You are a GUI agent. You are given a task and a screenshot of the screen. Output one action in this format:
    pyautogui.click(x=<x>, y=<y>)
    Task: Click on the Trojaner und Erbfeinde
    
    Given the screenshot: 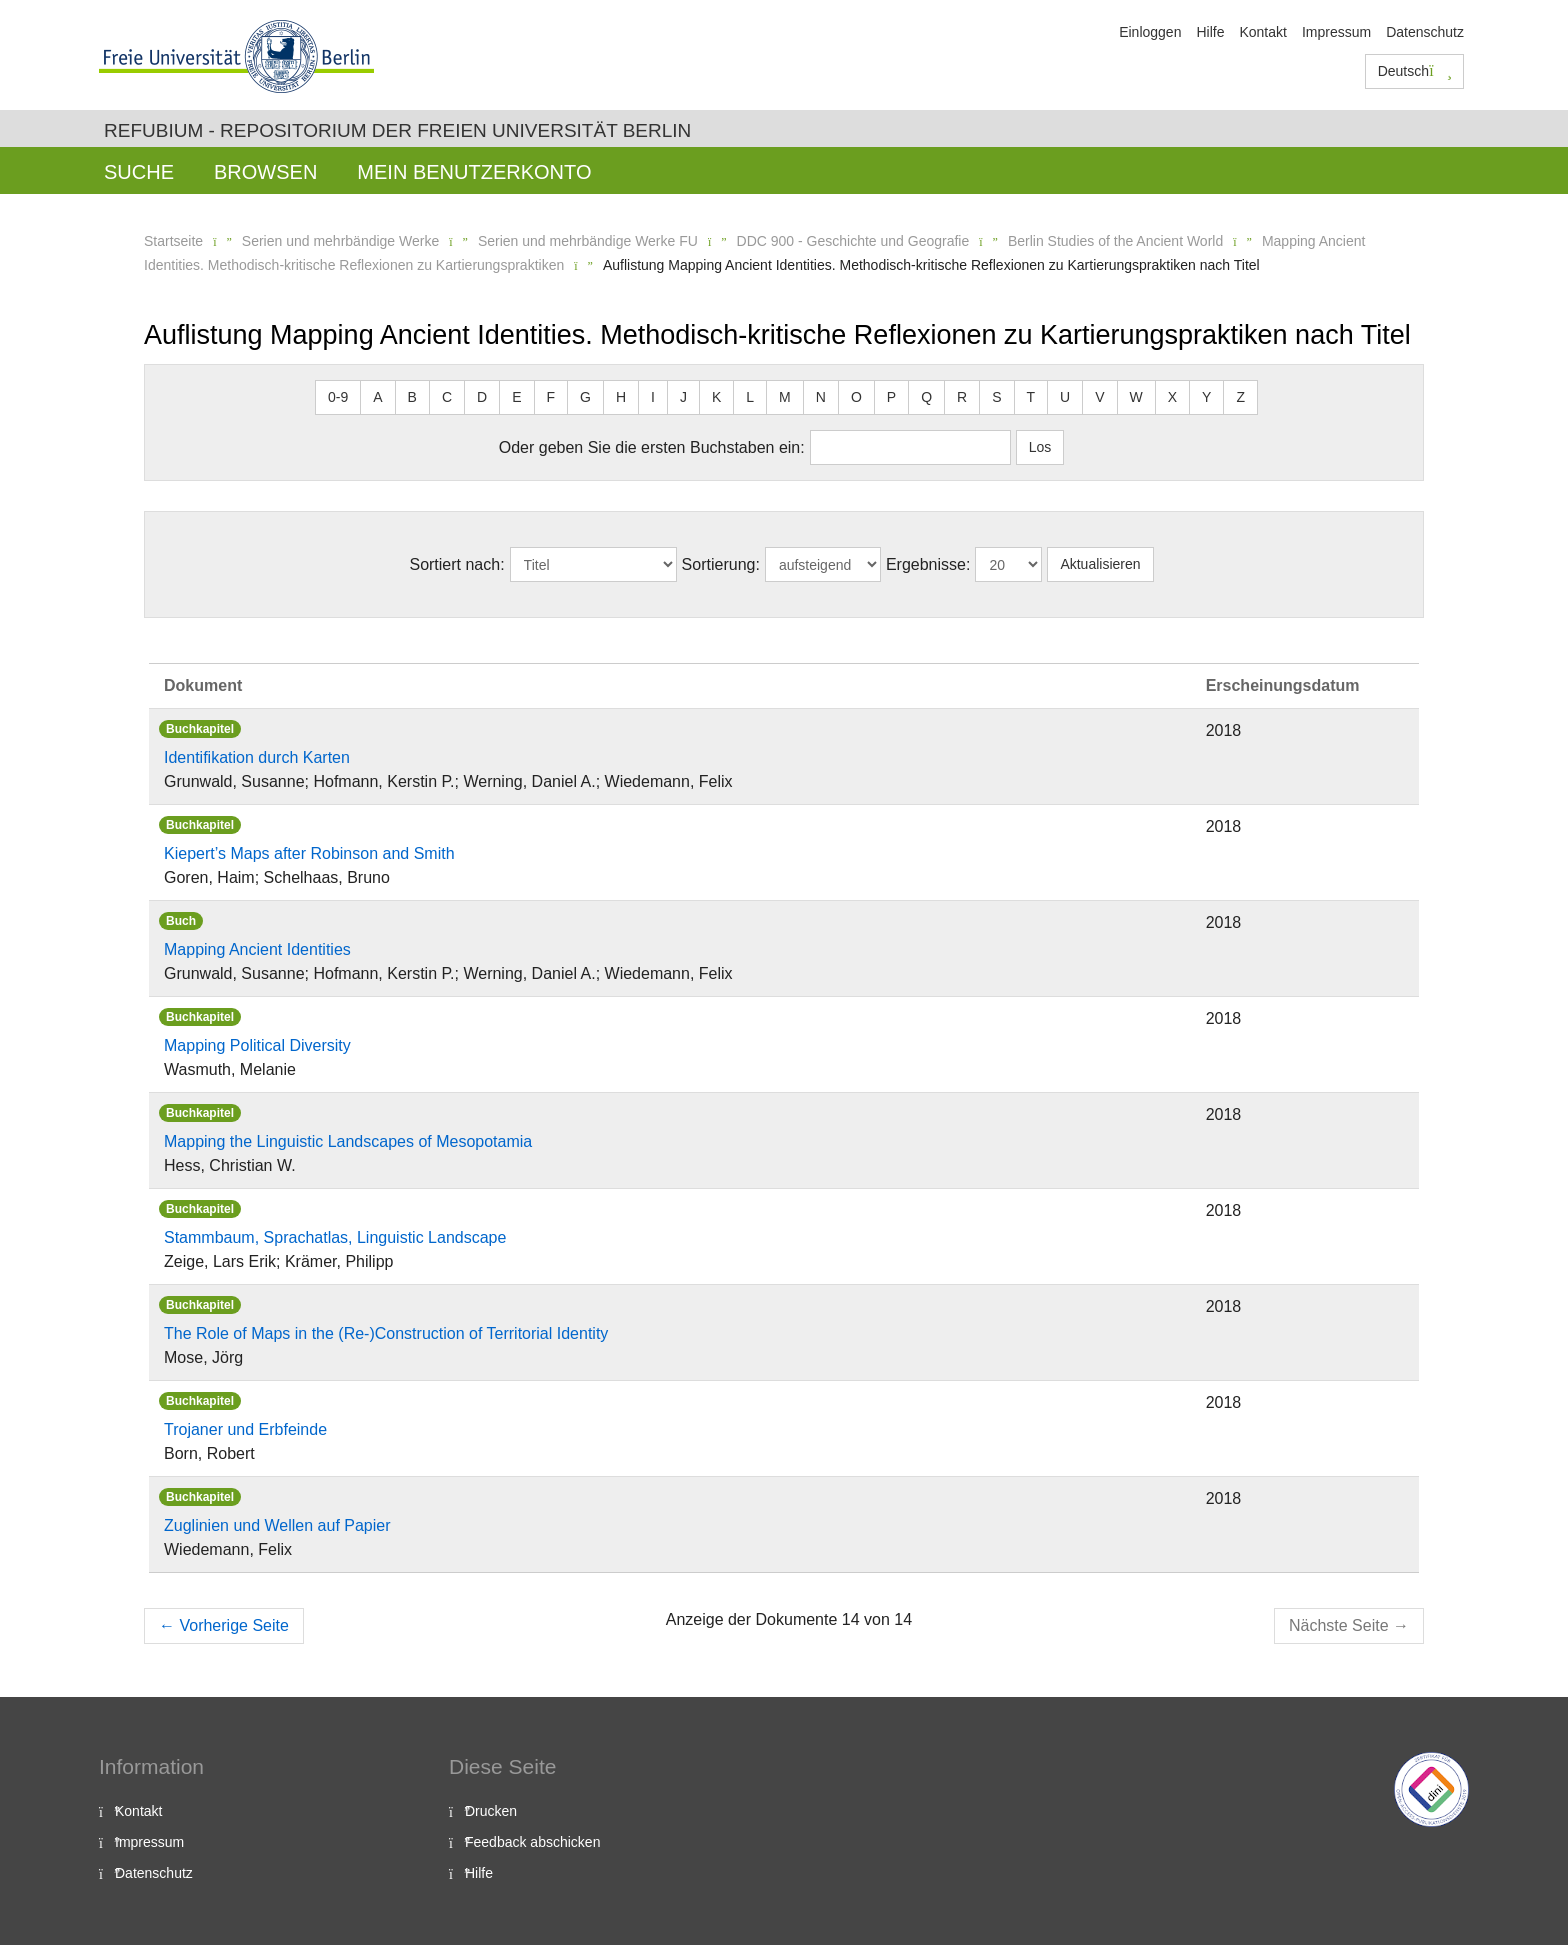 What is the action you would take?
    pyautogui.click(x=245, y=1429)
    